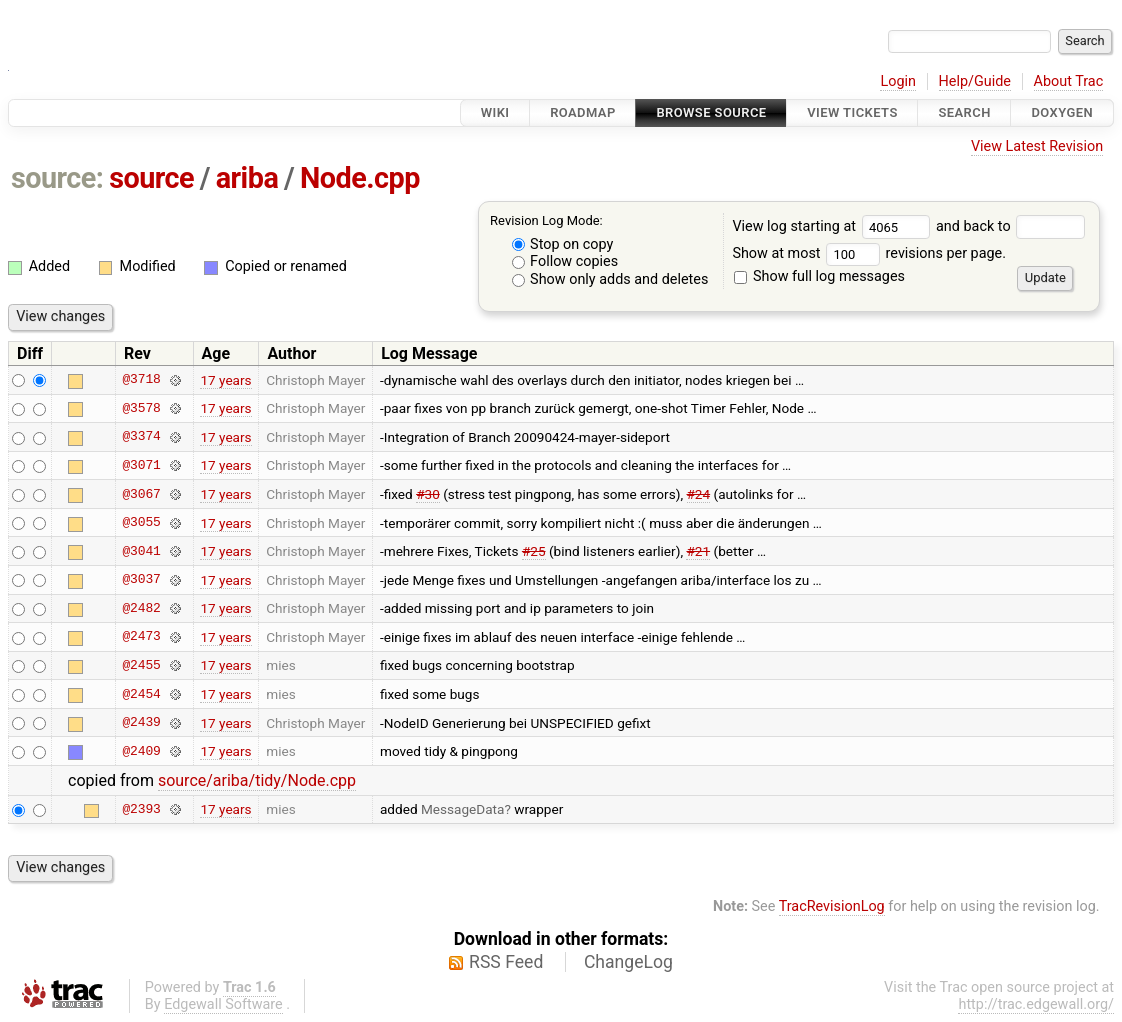 The height and width of the screenshot is (1022, 1122). I want to click on @3055, so click(141, 523).